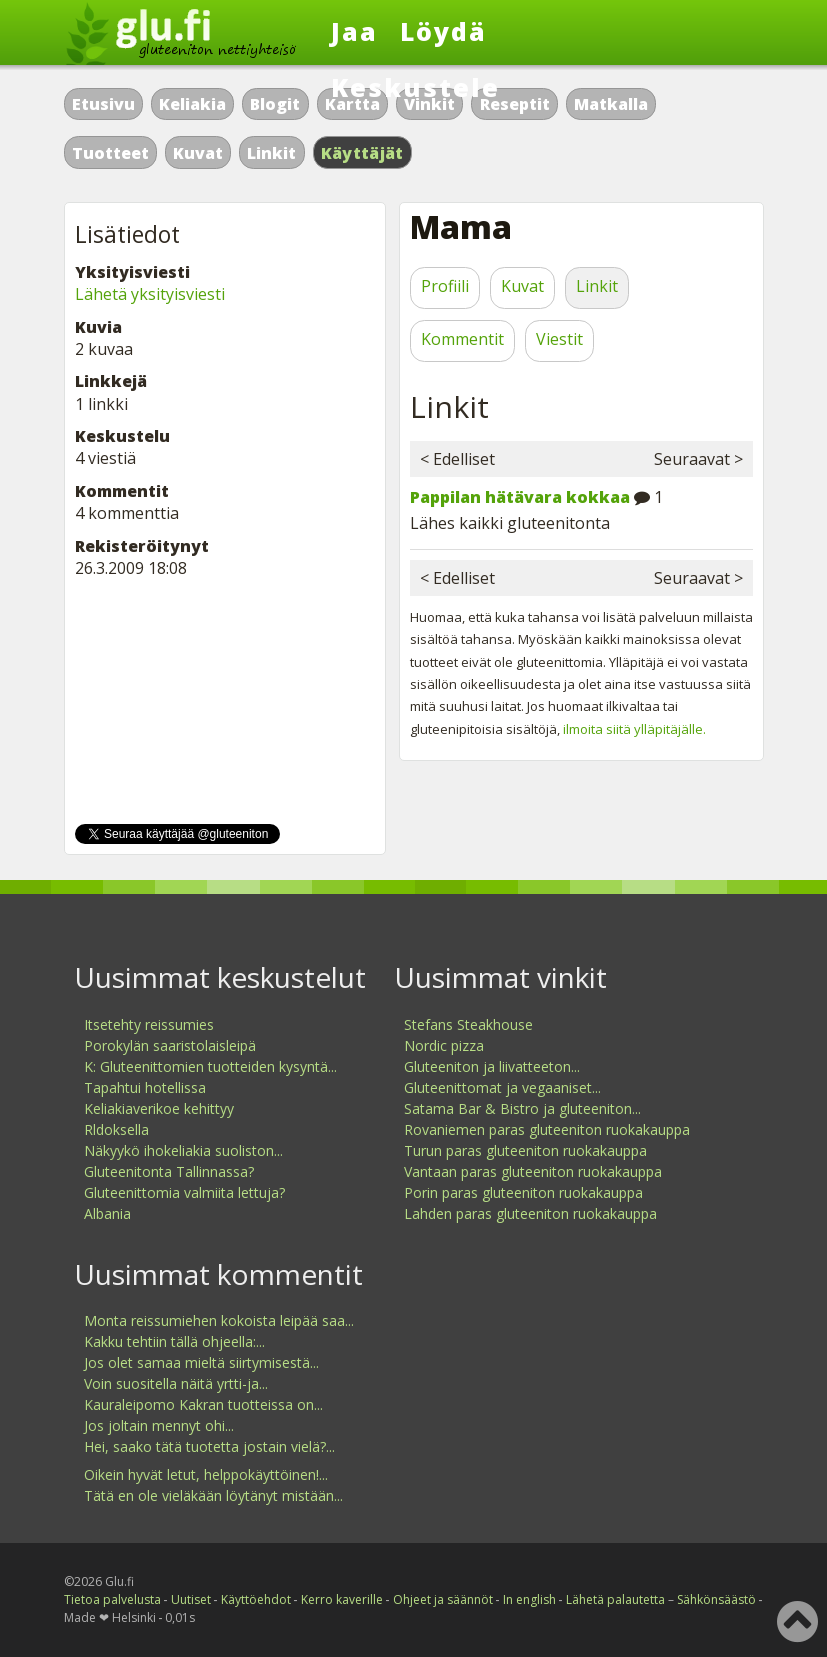 The width and height of the screenshot is (827, 1657). What do you see at coordinates (522, 1108) in the screenshot?
I see `Satama Bar & Bistro ja gluteeniton...` at bounding box center [522, 1108].